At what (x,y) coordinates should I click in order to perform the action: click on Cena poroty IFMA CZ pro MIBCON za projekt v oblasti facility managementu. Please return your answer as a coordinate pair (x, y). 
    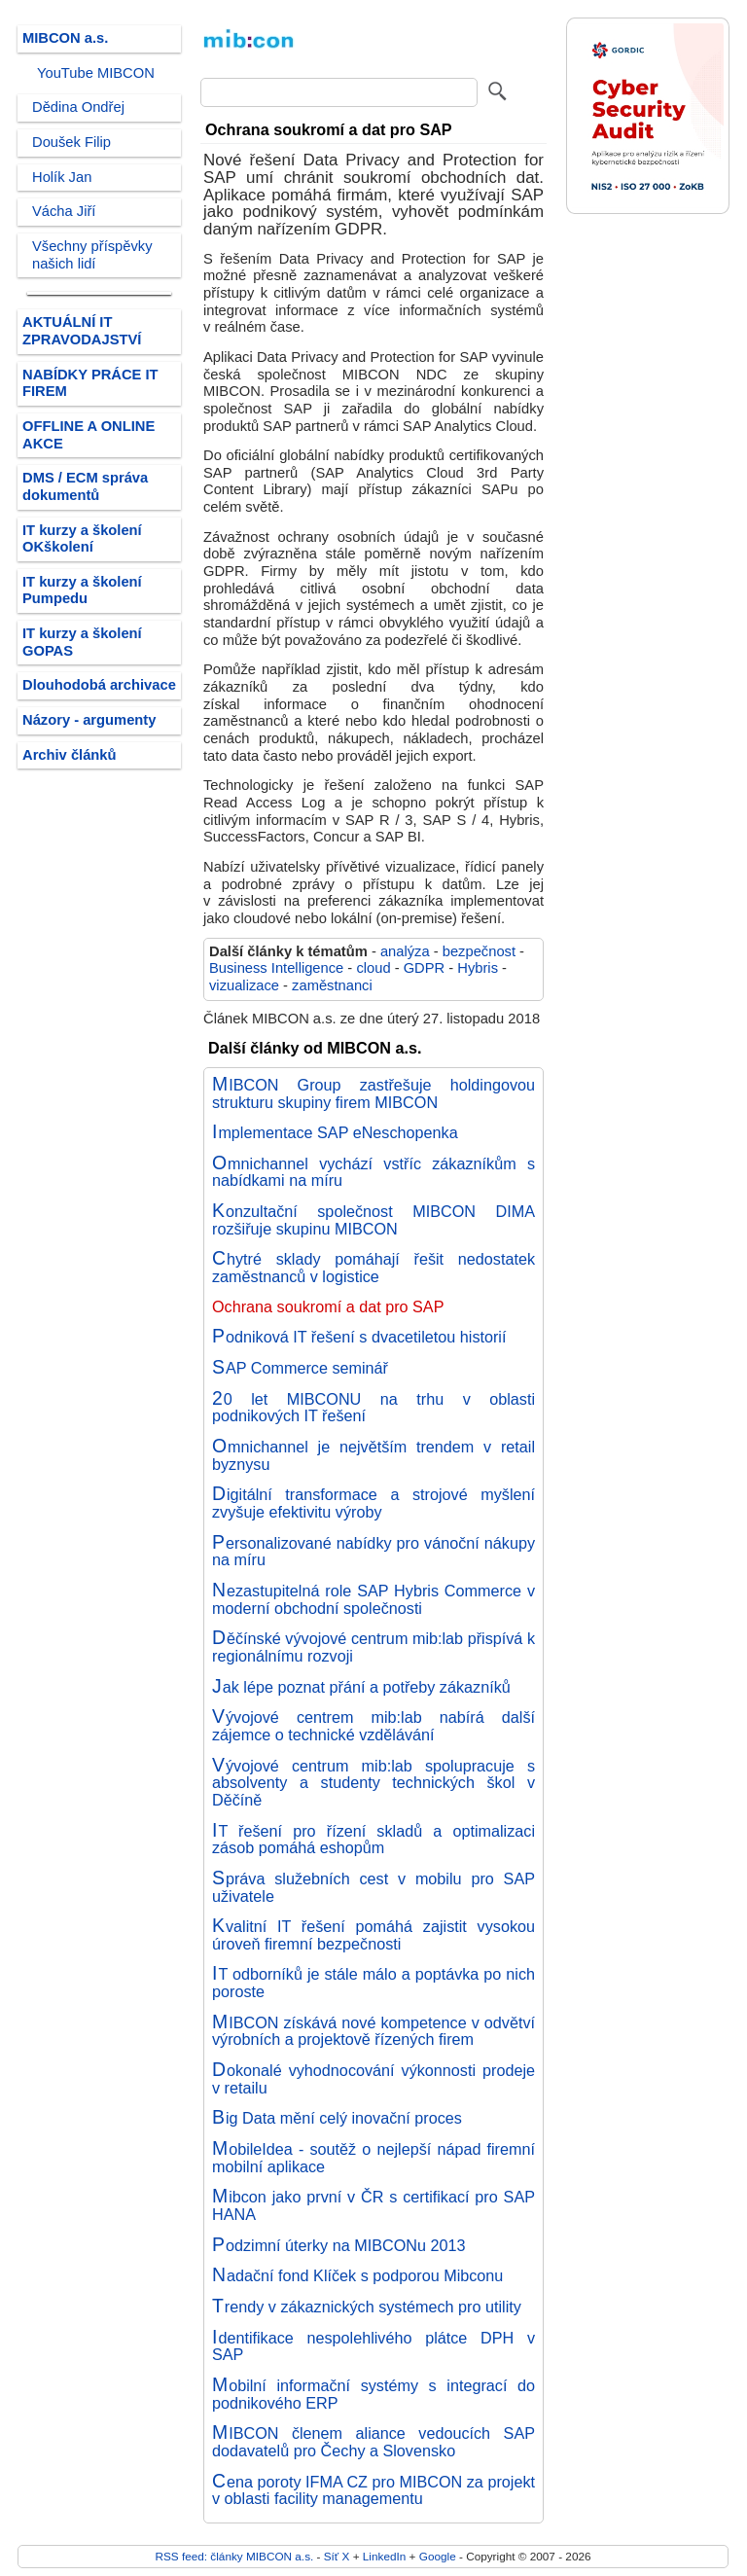
    Looking at the image, I should click on (373, 2490).